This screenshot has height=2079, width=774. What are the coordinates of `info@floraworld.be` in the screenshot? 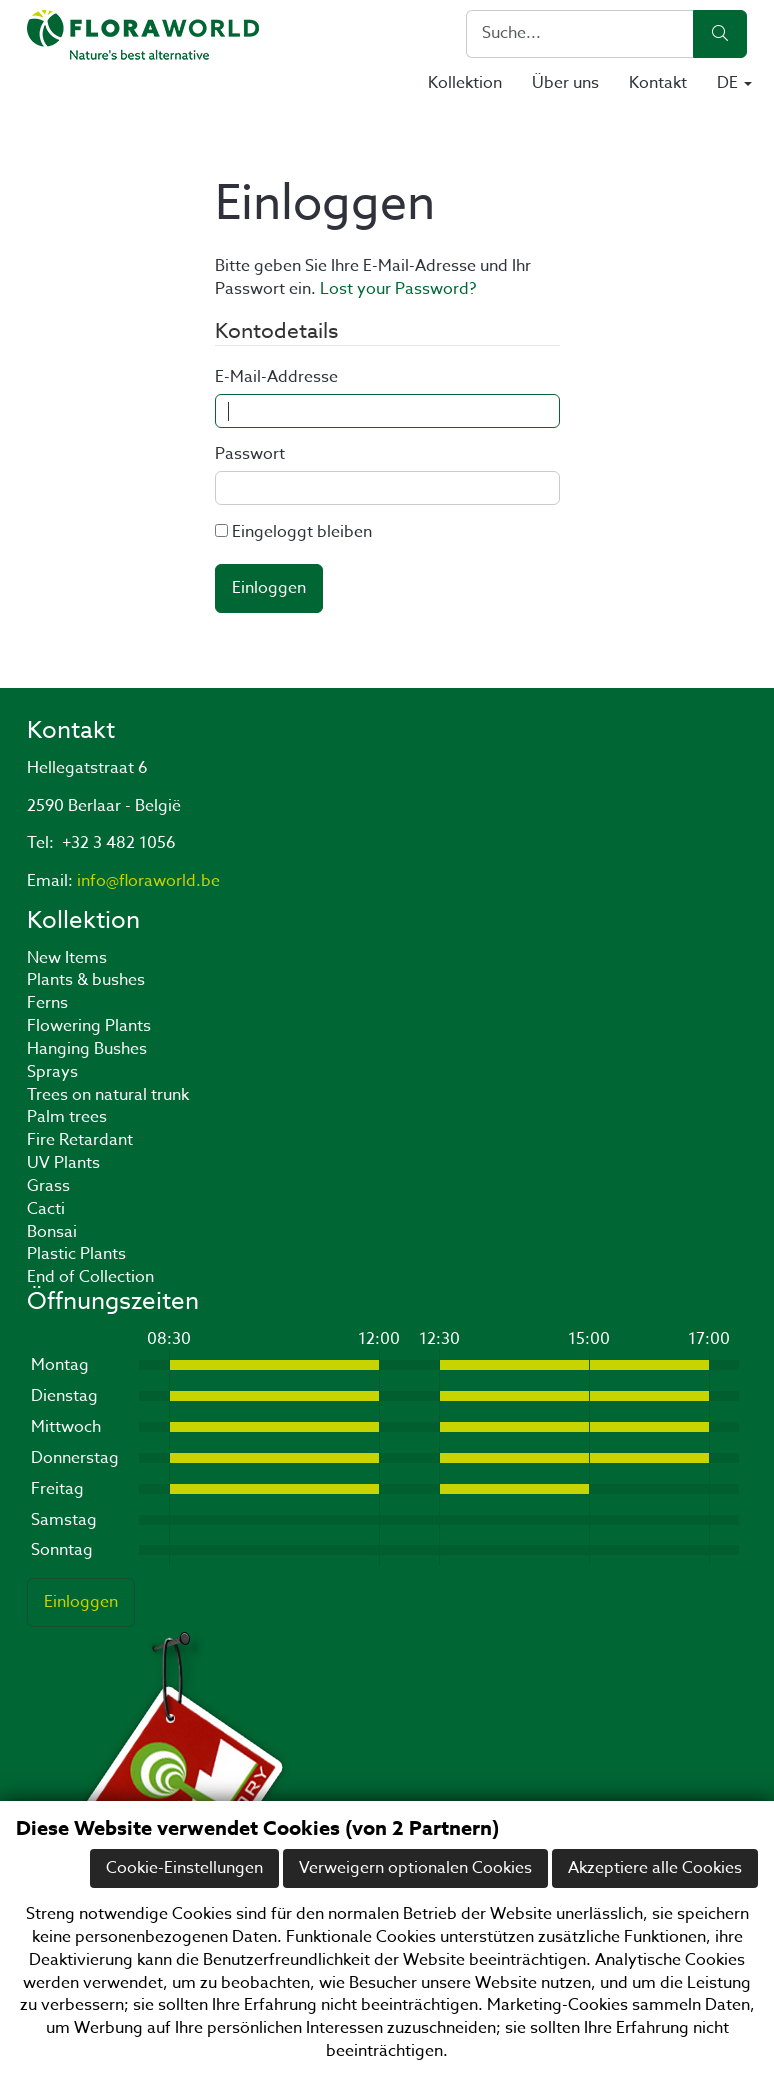 It's located at (148, 881).